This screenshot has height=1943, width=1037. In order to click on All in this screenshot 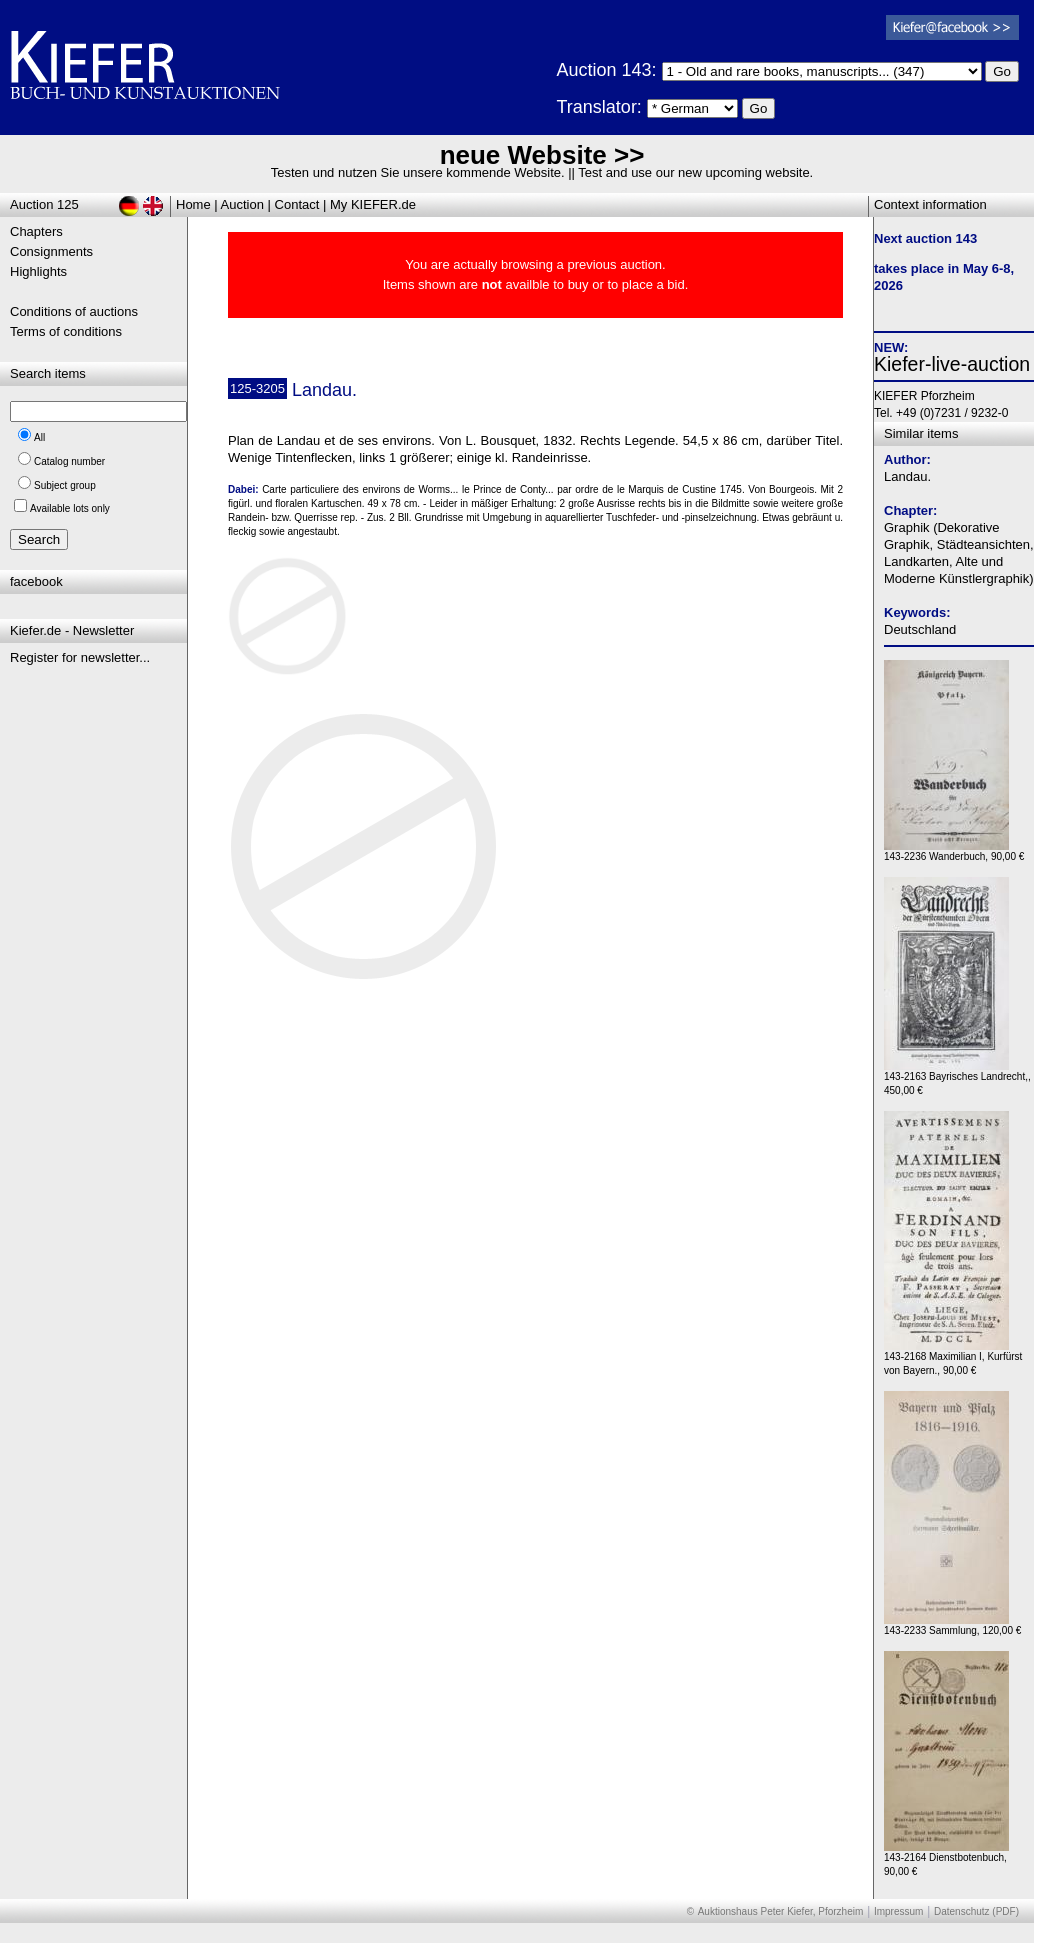, I will do `click(39, 437)`.